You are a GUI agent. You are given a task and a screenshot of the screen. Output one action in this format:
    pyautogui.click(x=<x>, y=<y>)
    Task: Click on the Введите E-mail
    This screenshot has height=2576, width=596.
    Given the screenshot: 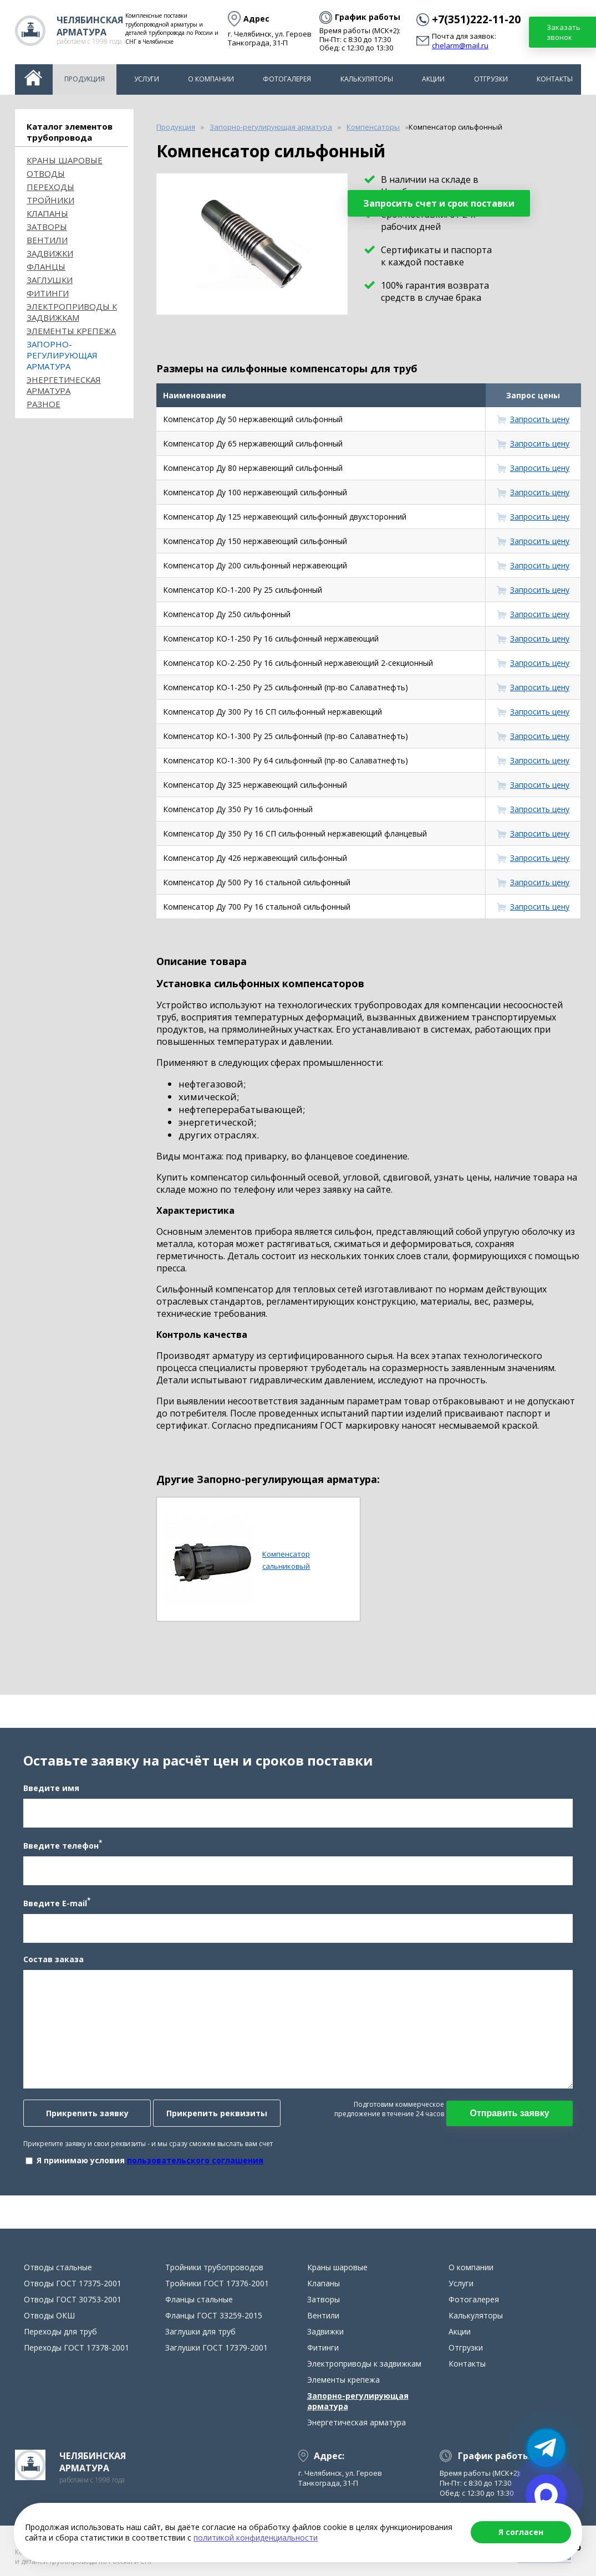 What is the action you would take?
    pyautogui.click(x=56, y=1902)
    